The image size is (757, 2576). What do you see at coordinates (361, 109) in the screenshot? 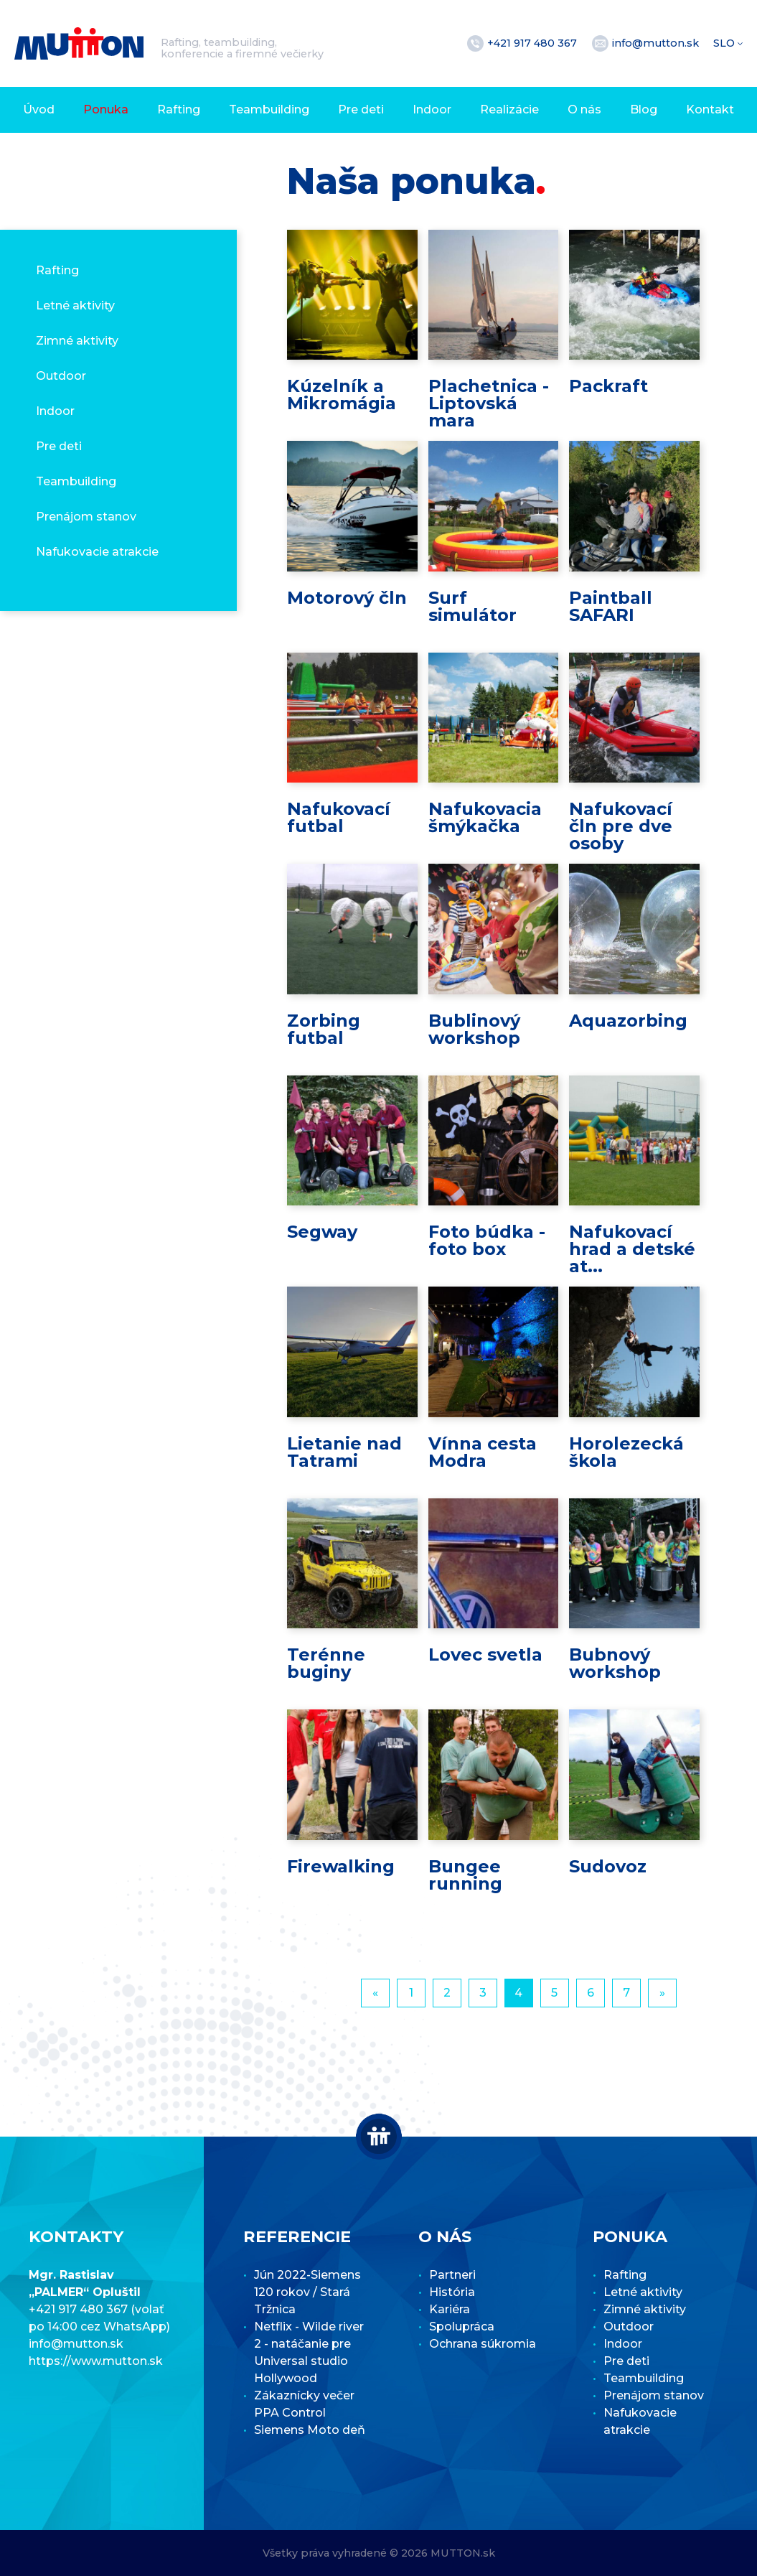
I see `Pre deti` at bounding box center [361, 109].